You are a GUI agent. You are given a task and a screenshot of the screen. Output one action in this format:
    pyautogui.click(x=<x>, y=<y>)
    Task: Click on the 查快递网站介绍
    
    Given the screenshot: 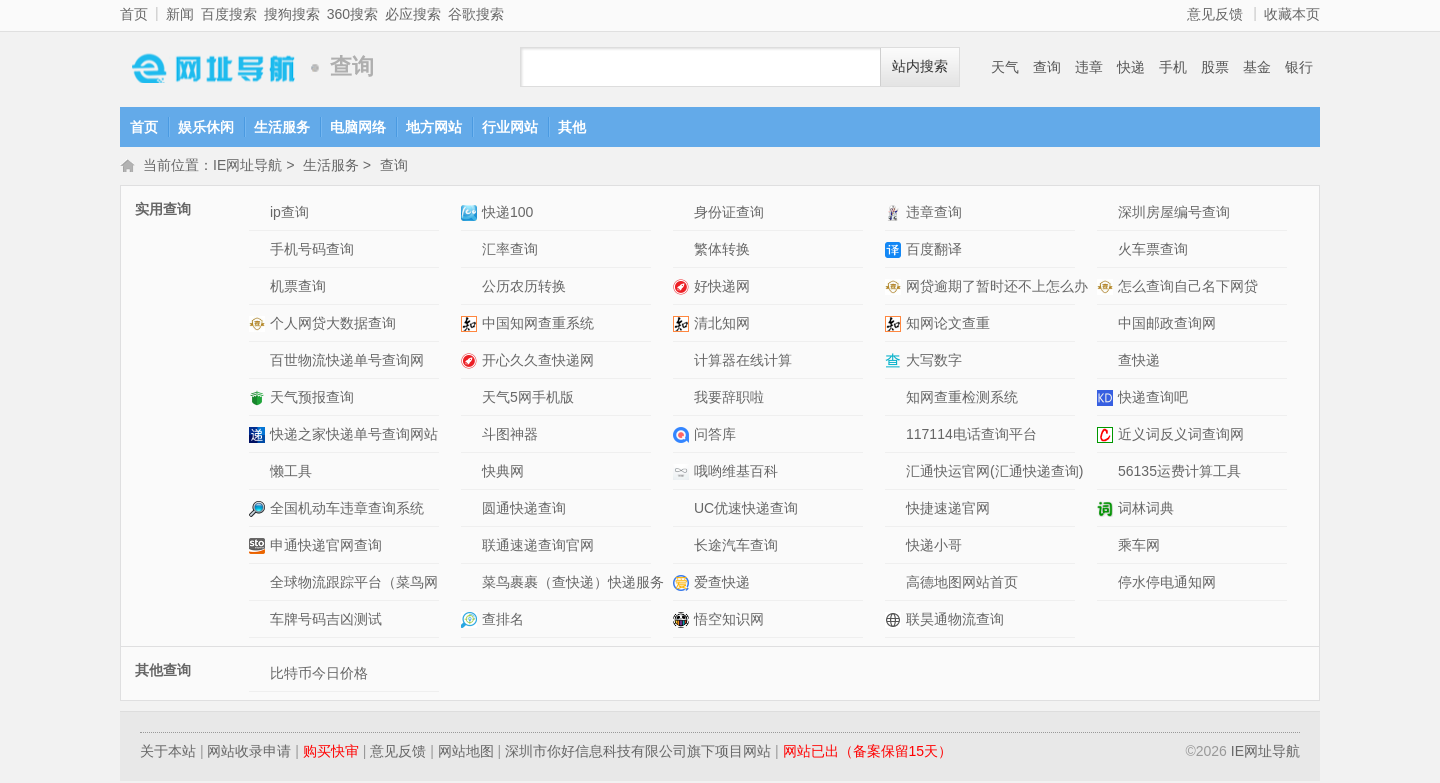 What is the action you would take?
    pyautogui.click(x=1107, y=362)
    